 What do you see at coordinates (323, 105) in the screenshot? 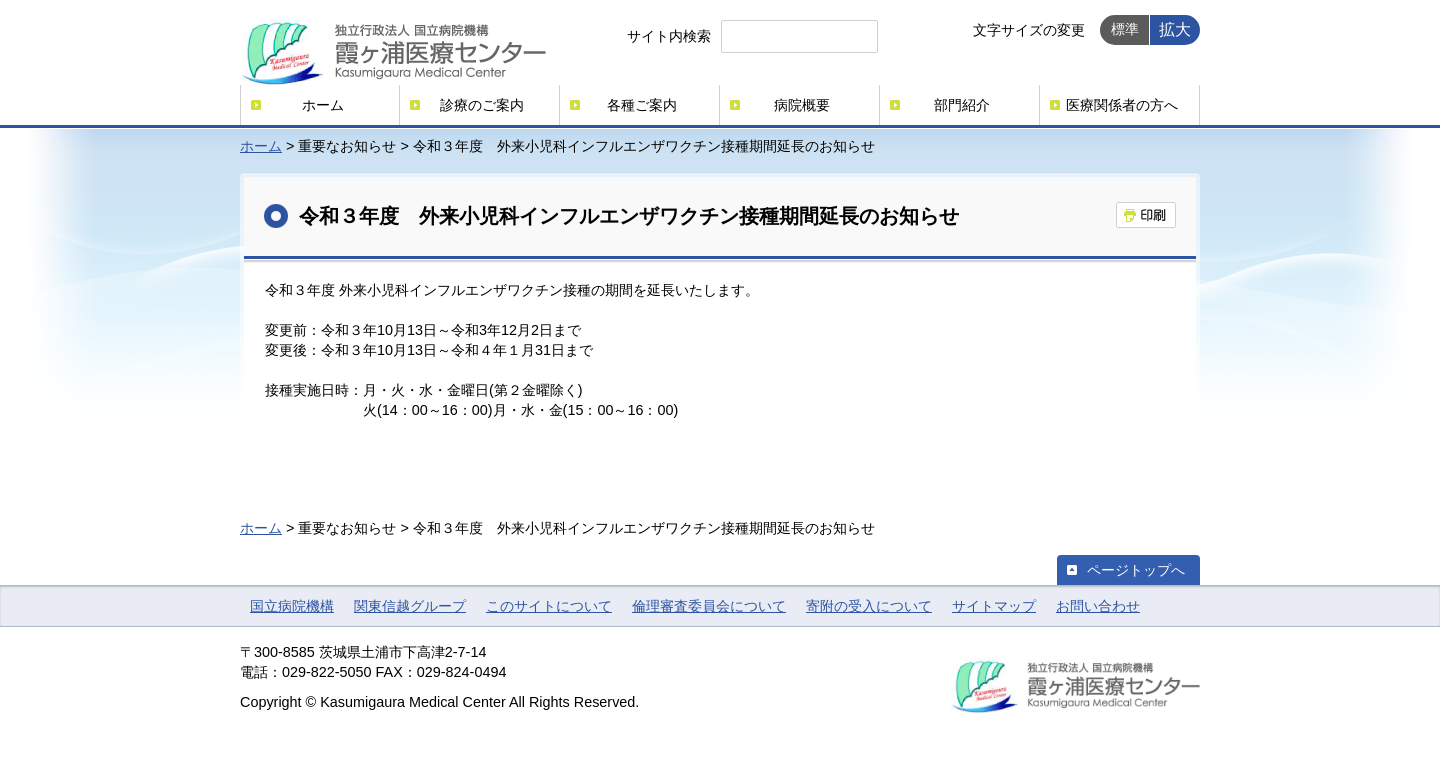
I see `ホーム` at bounding box center [323, 105].